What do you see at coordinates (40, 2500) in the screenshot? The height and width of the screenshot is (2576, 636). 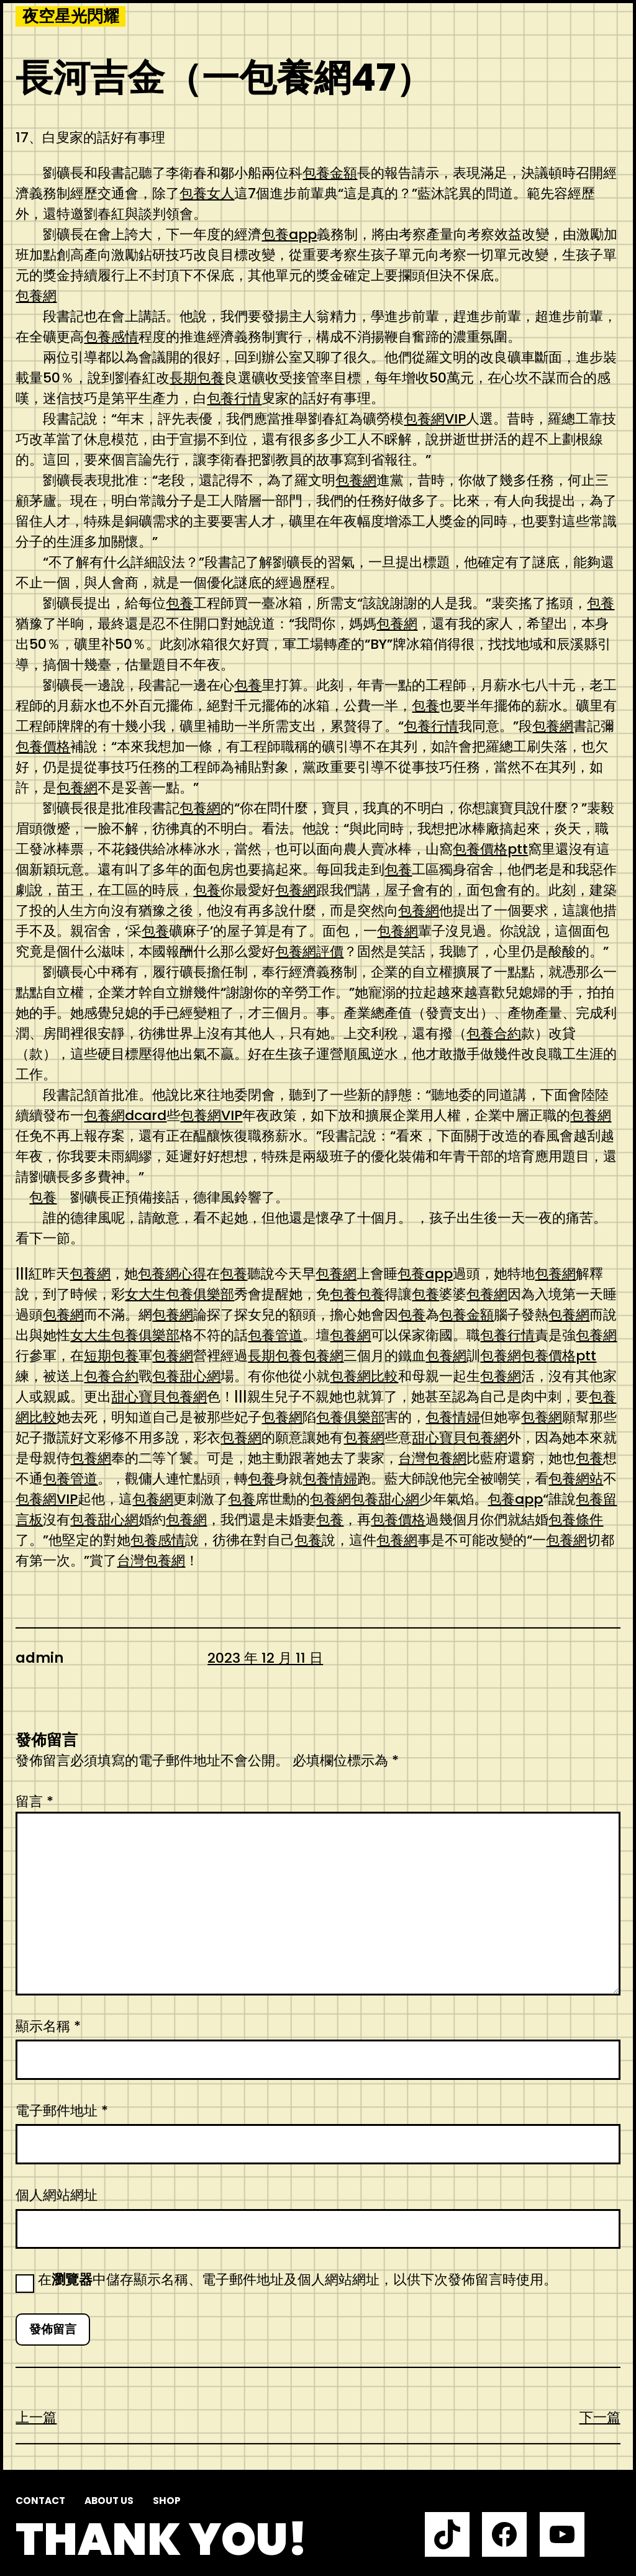 I see `Contact` at bounding box center [40, 2500].